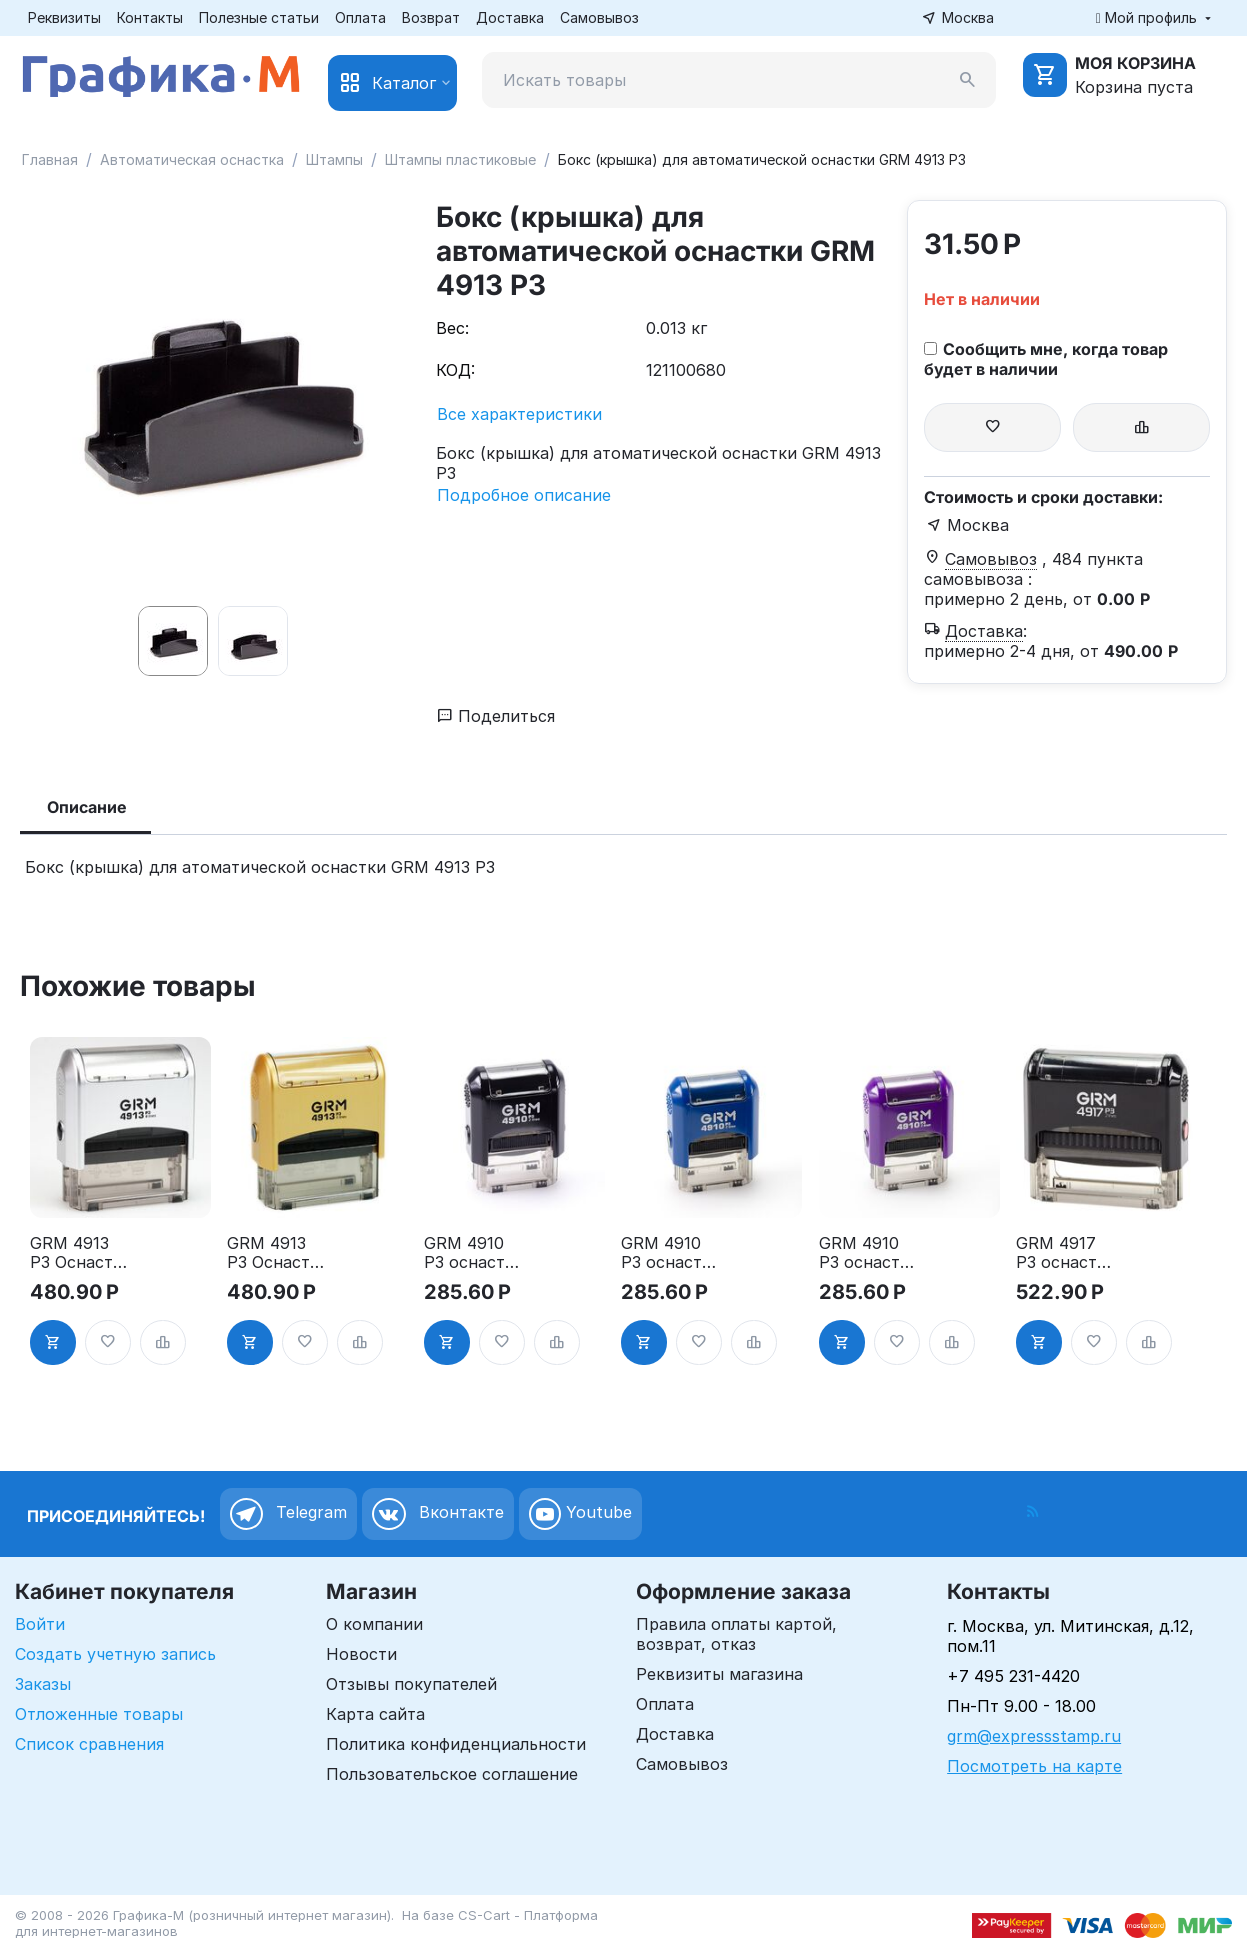 This screenshot has width=1247, height=1954. I want to click on Отложенные товары, so click(99, 1714).